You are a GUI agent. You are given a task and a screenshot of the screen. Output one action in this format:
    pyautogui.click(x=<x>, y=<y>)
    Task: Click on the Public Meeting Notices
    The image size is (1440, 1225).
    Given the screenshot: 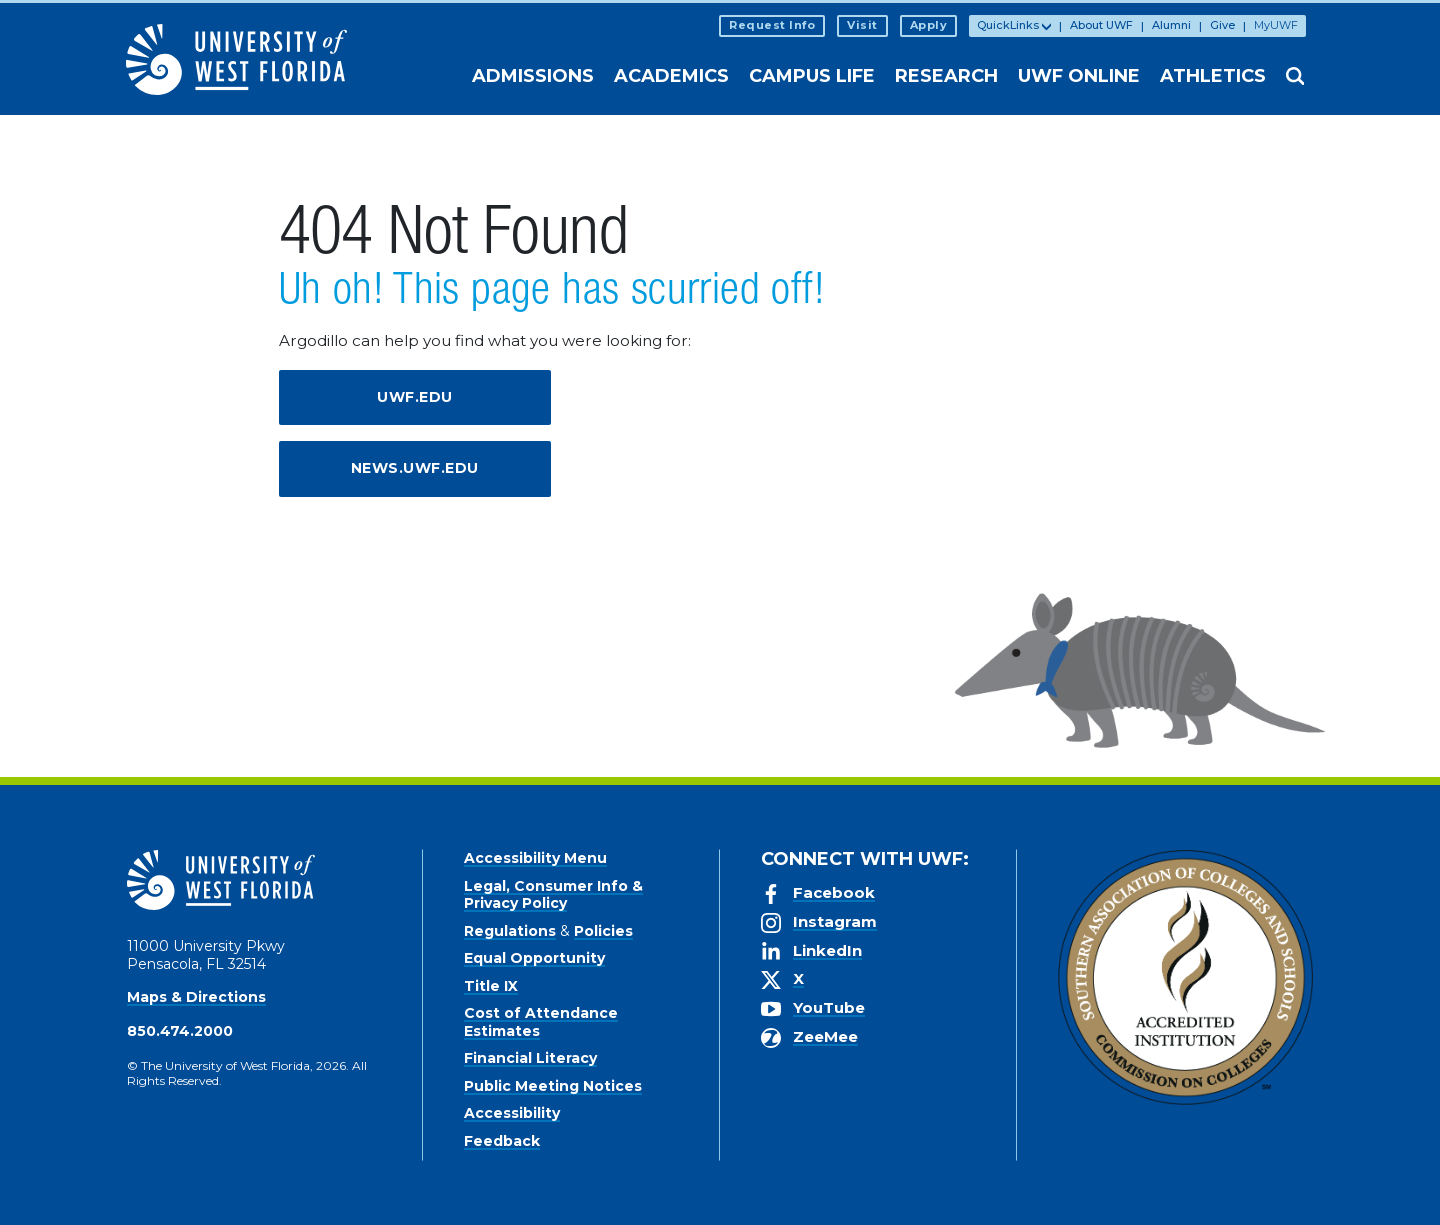 What is the action you would take?
    pyautogui.click(x=553, y=1086)
    